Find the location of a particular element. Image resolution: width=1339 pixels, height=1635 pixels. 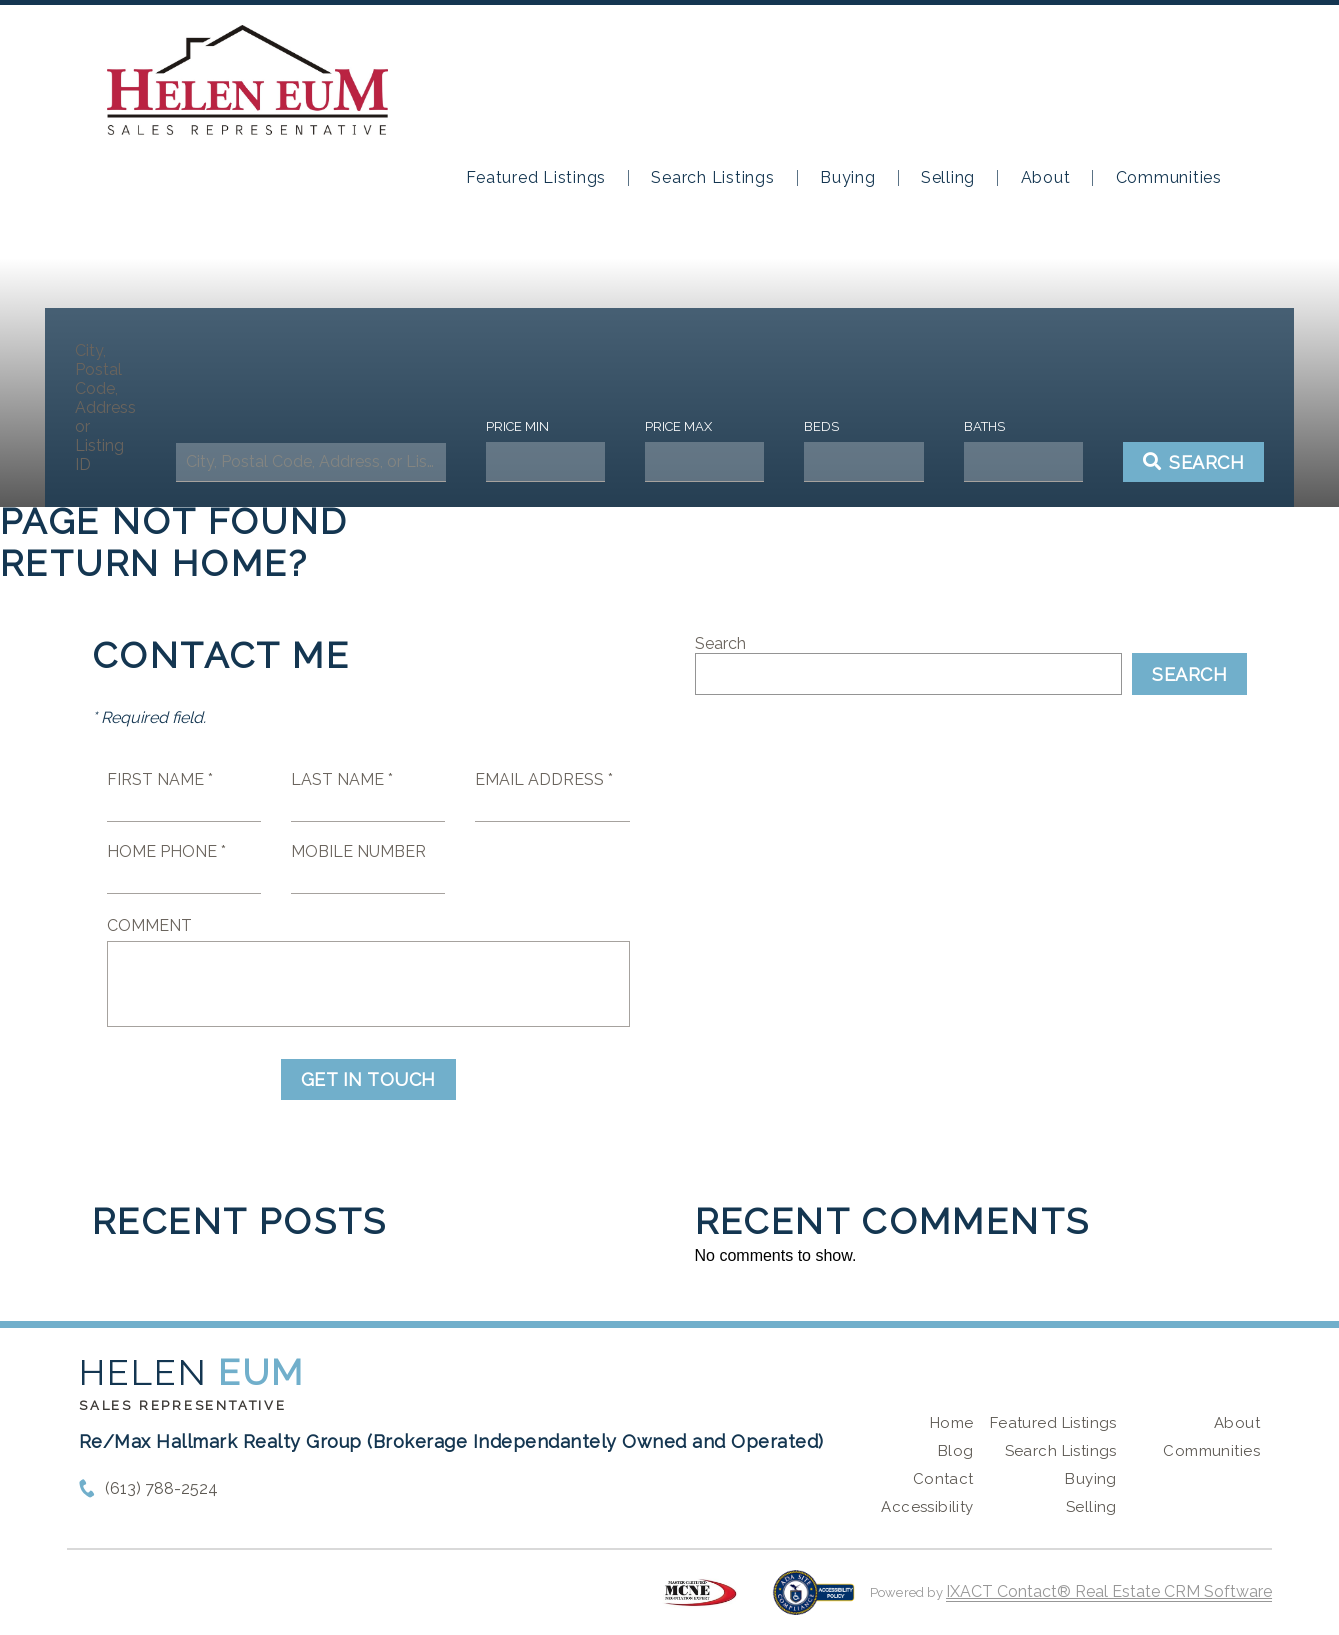

Last Name * is located at coordinates (342, 779).